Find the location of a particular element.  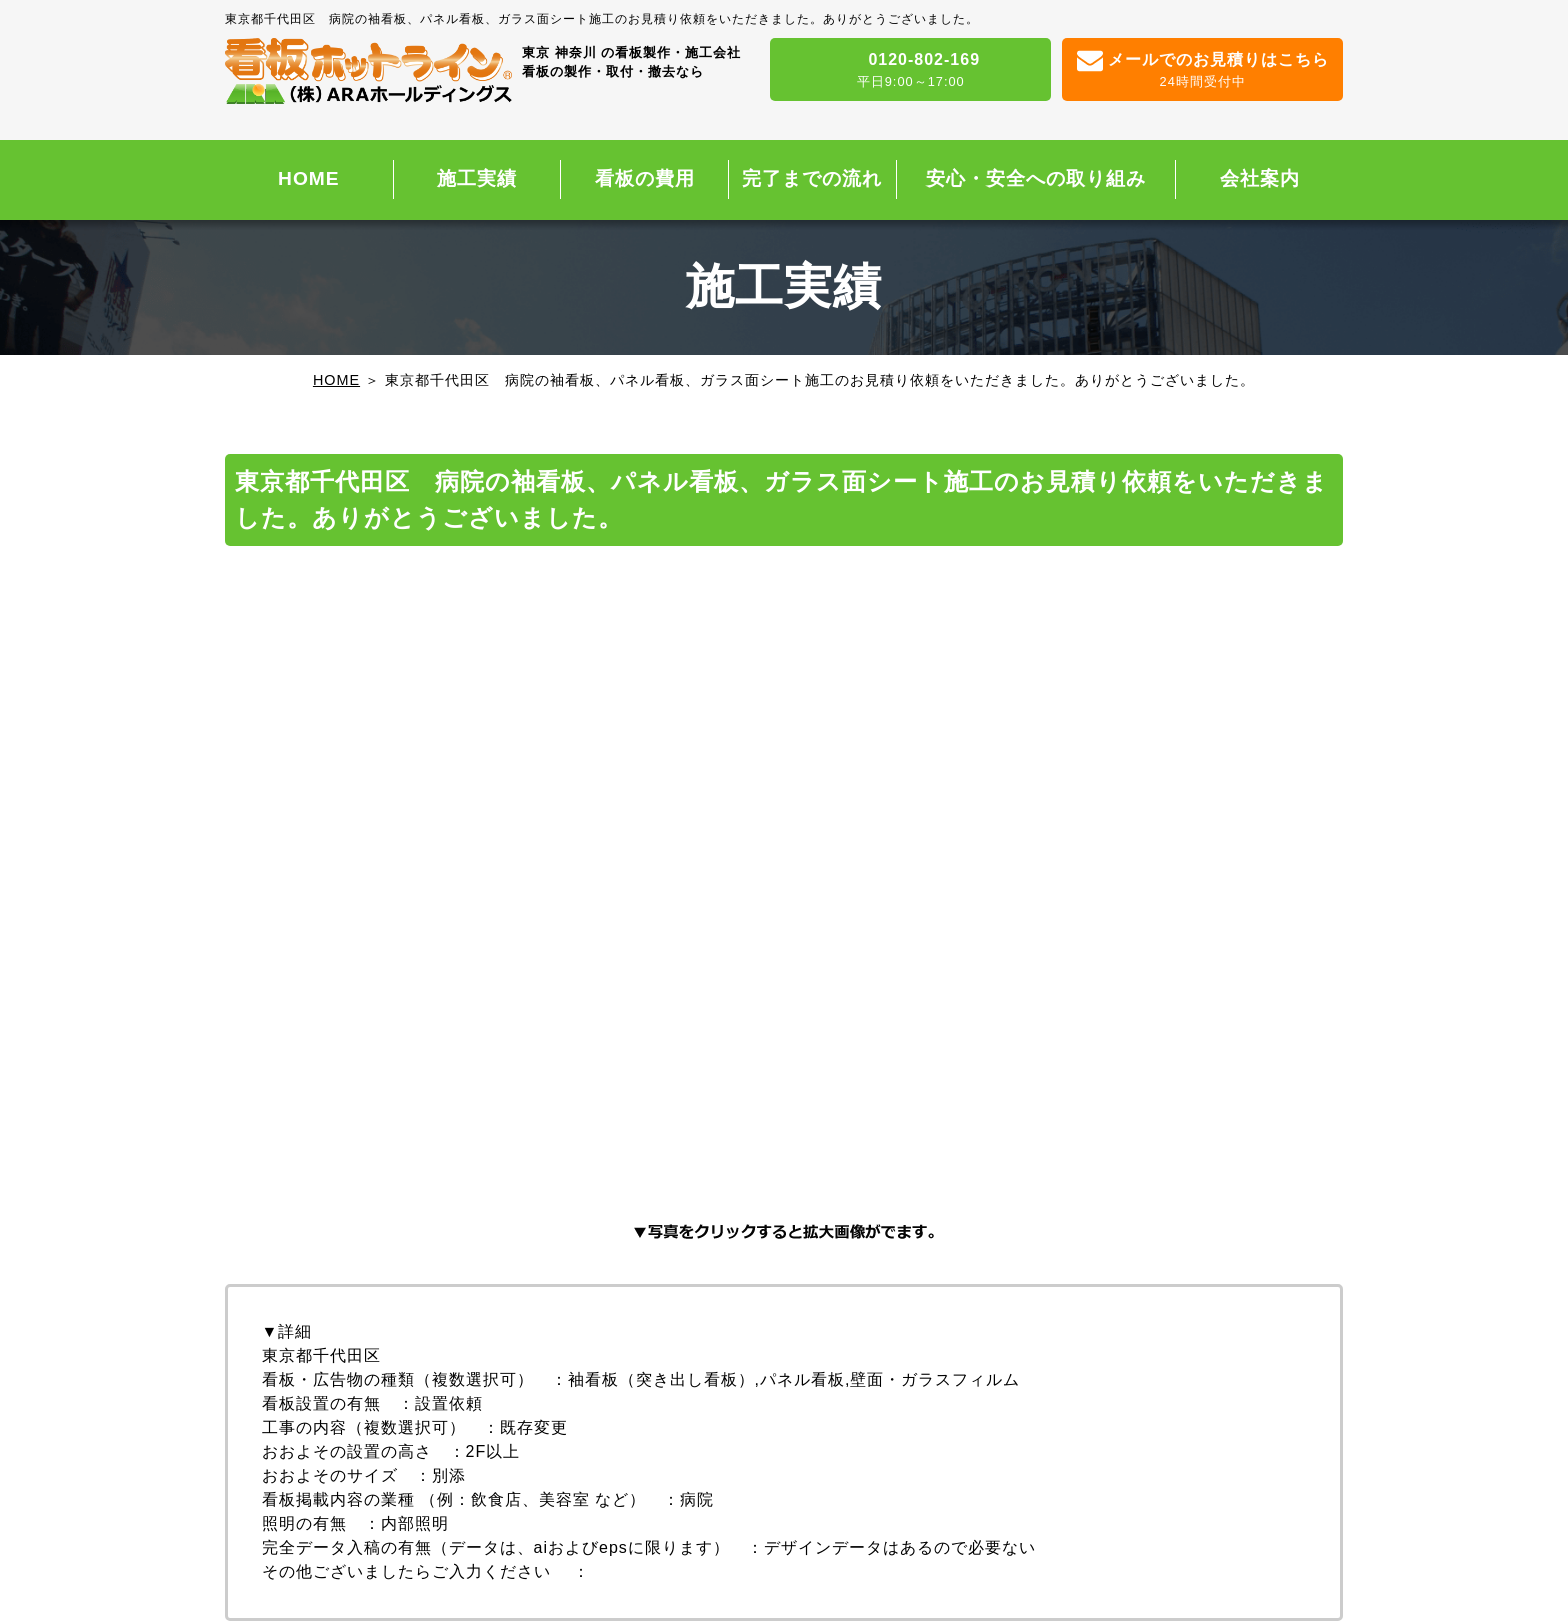

施工実績 is located at coordinates (477, 178).